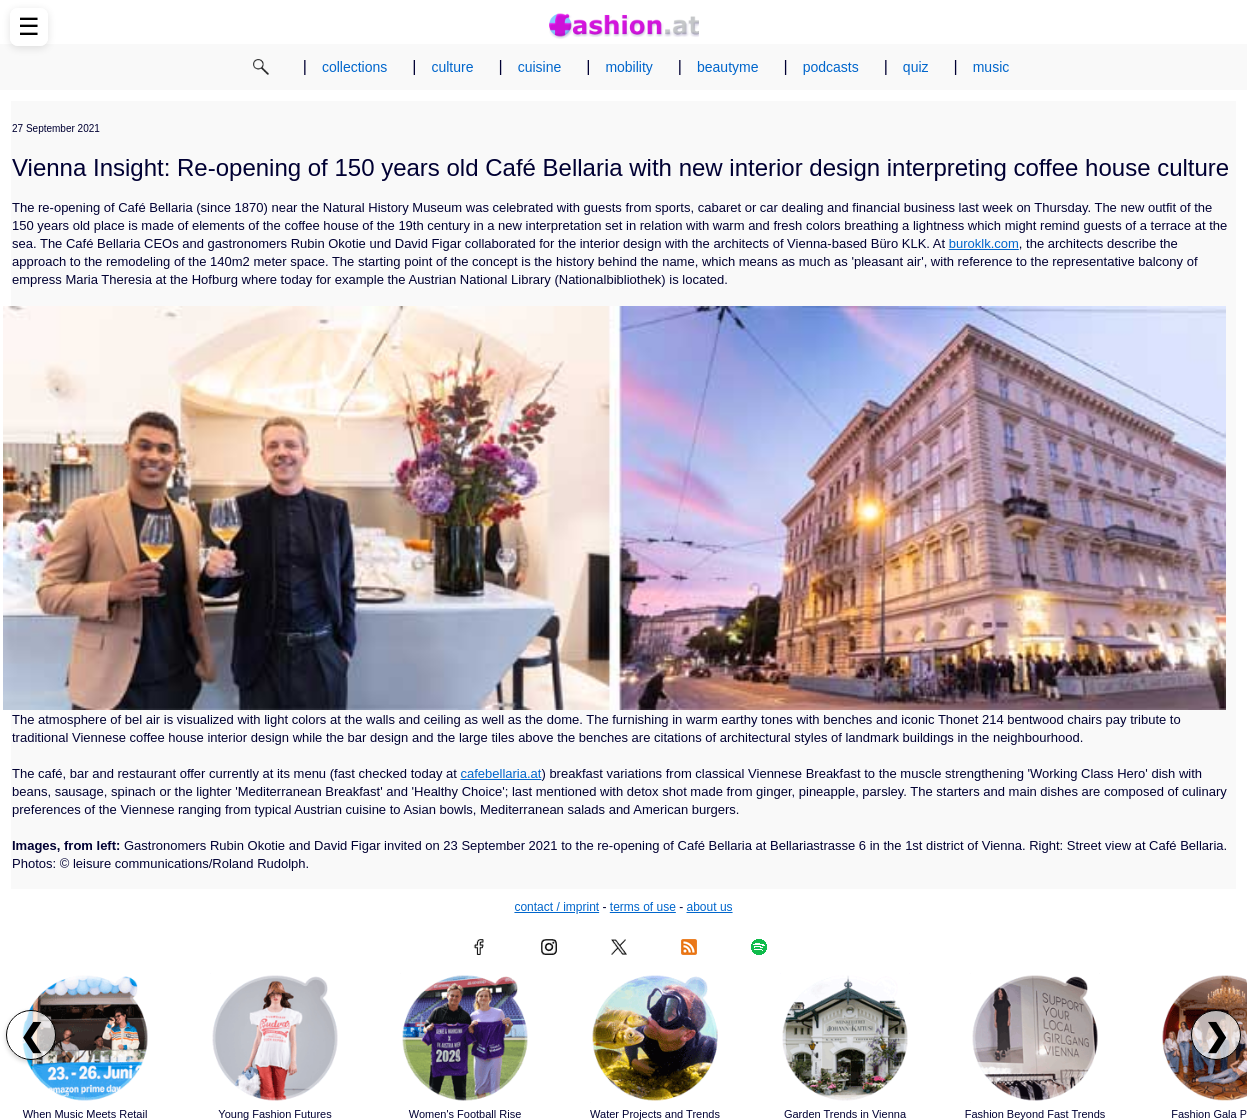  What do you see at coordinates (1216, 1035) in the screenshot?
I see `❯ [Scroll right to next articles]` at bounding box center [1216, 1035].